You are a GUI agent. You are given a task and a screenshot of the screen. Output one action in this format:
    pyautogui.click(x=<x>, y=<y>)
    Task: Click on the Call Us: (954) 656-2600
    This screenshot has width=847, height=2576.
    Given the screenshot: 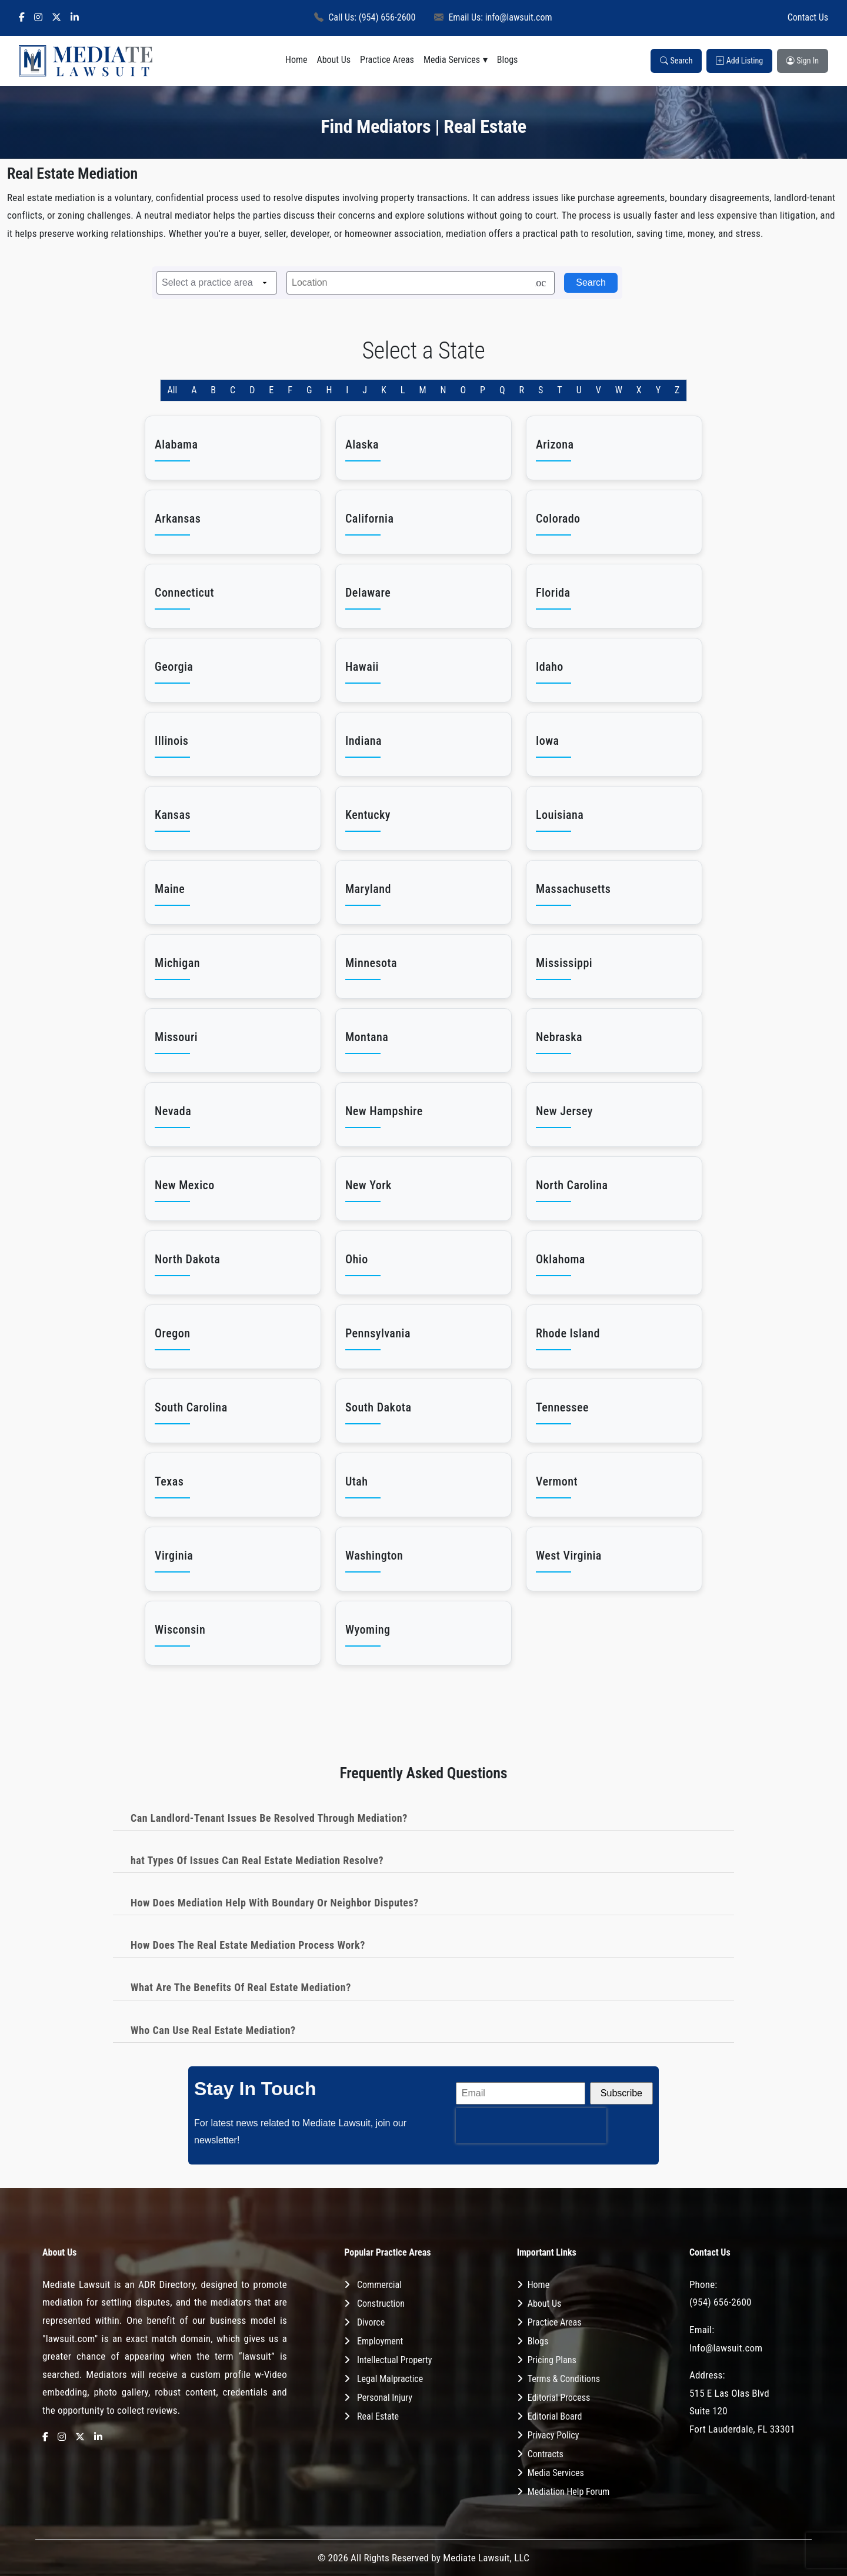 What is the action you would take?
    pyautogui.click(x=364, y=17)
    